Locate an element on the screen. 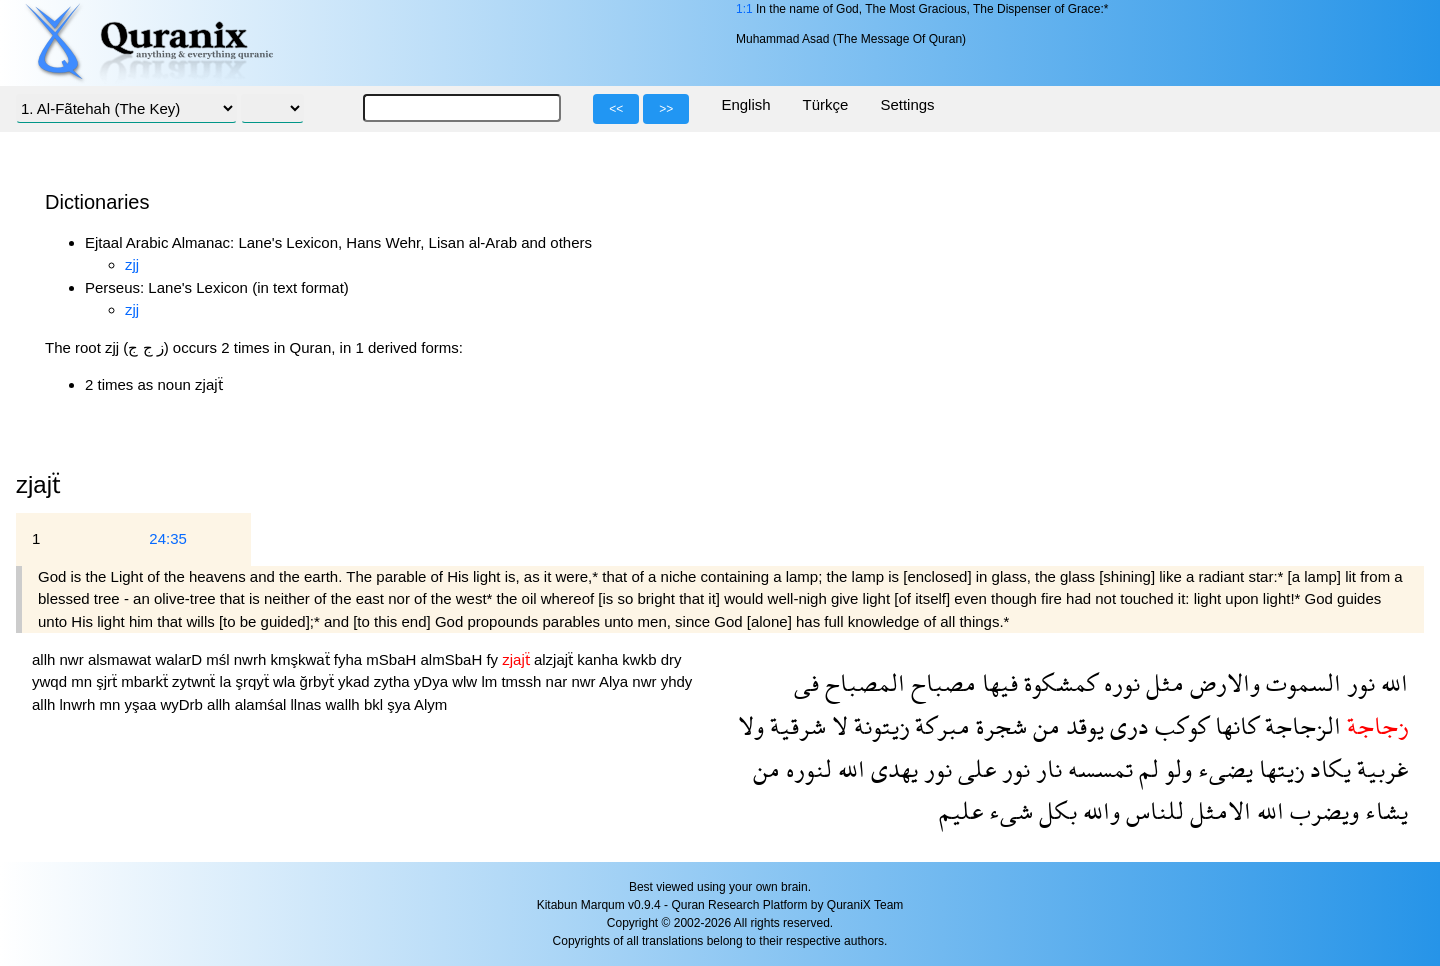 This screenshot has height=966, width=1440. من is located at coordinates (1043, 725).